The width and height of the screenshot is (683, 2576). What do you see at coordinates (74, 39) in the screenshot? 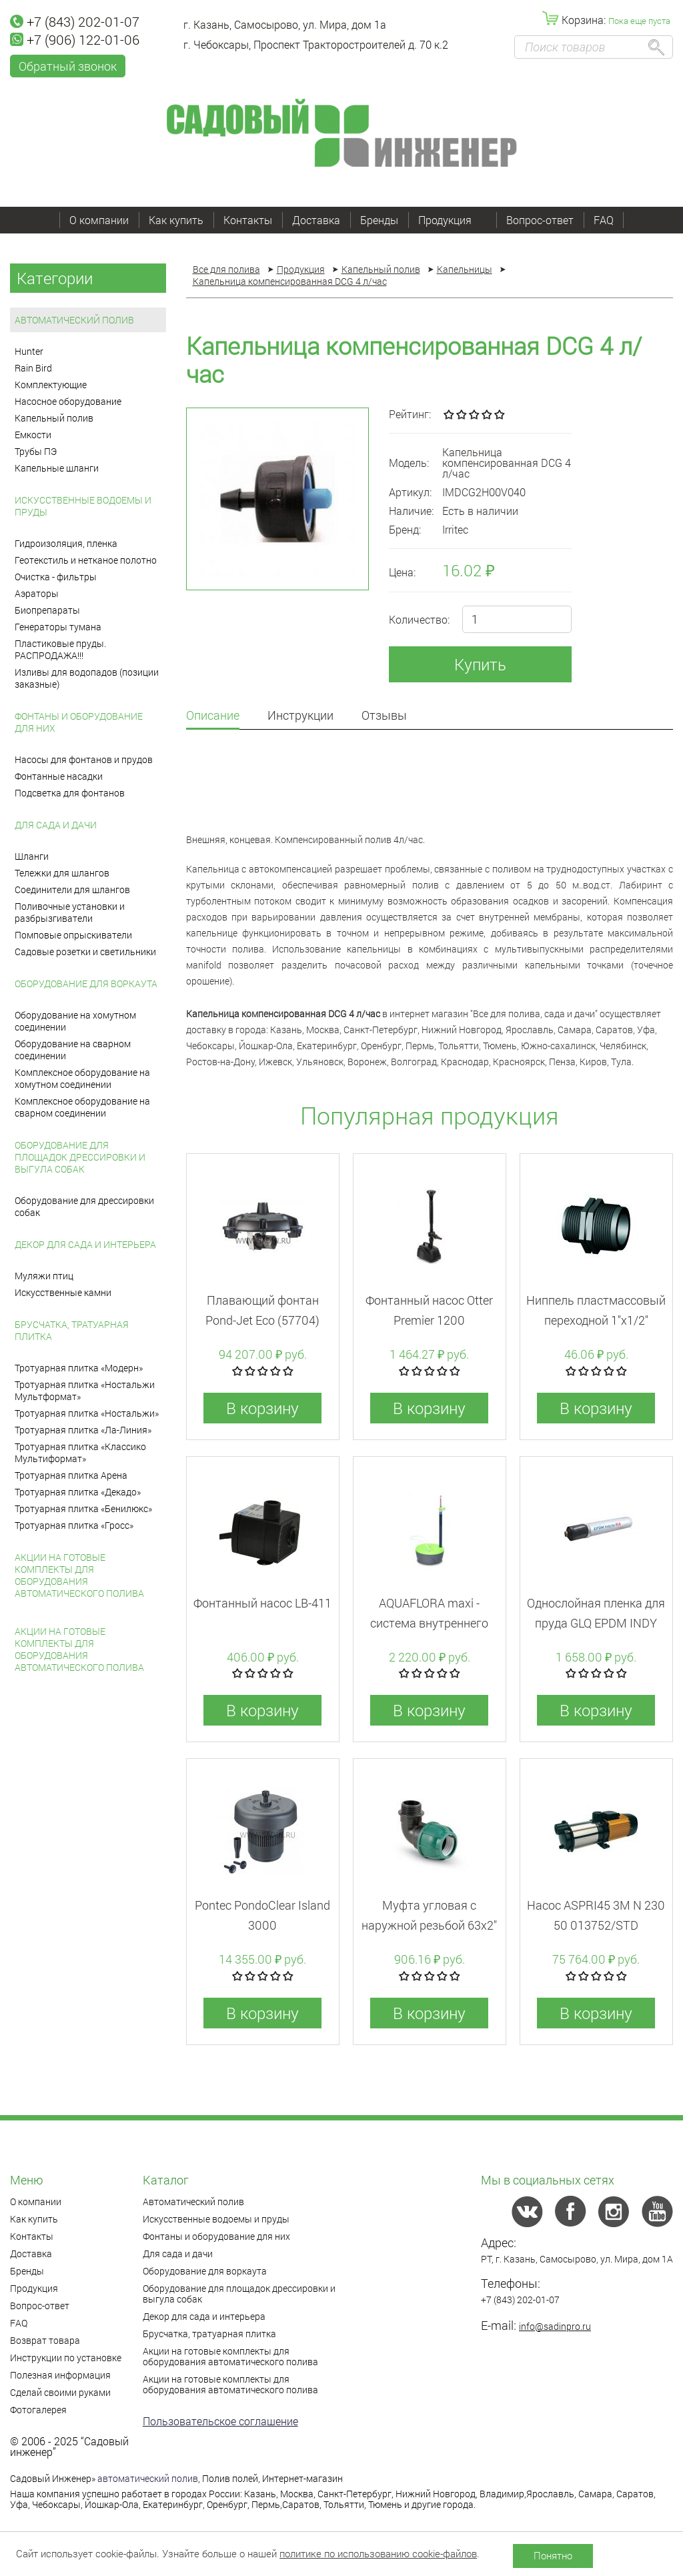
I see `+7 (906) 122-01-06` at bounding box center [74, 39].